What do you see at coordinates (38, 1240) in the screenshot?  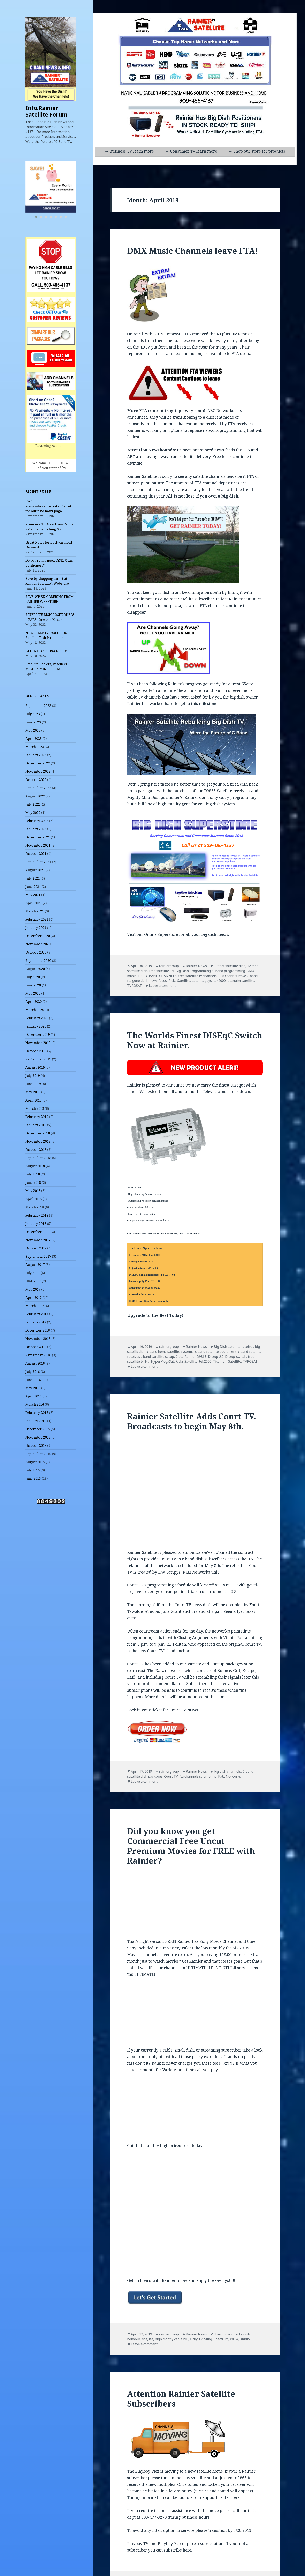 I see `November 2017` at bounding box center [38, 1240].